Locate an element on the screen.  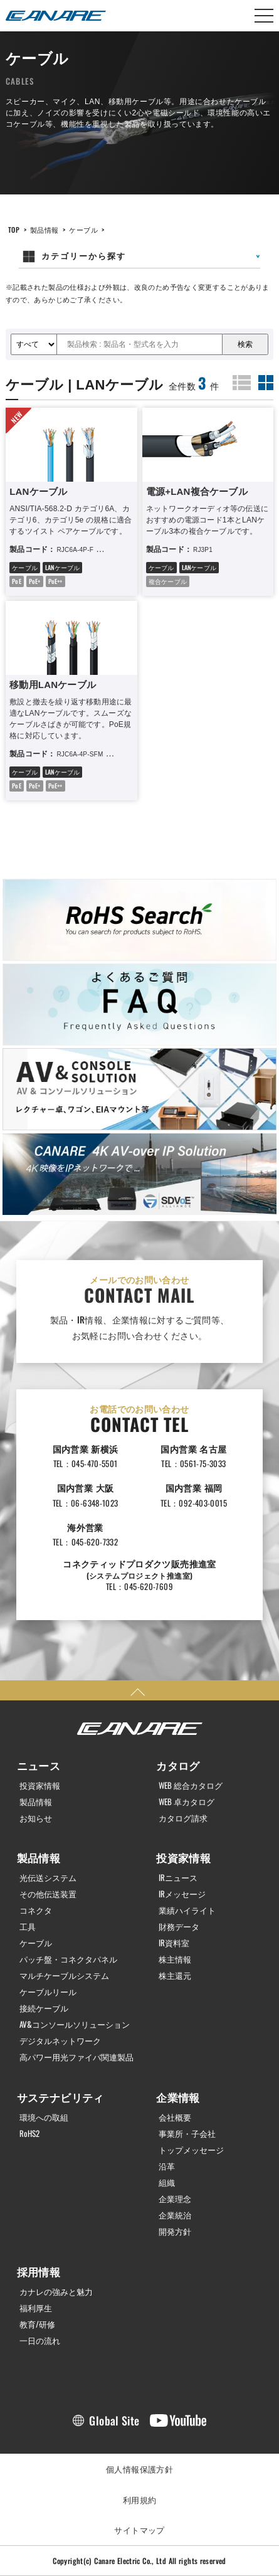
高パワー用光ファイバ関連製品 is located at coordinates (76, 2057).